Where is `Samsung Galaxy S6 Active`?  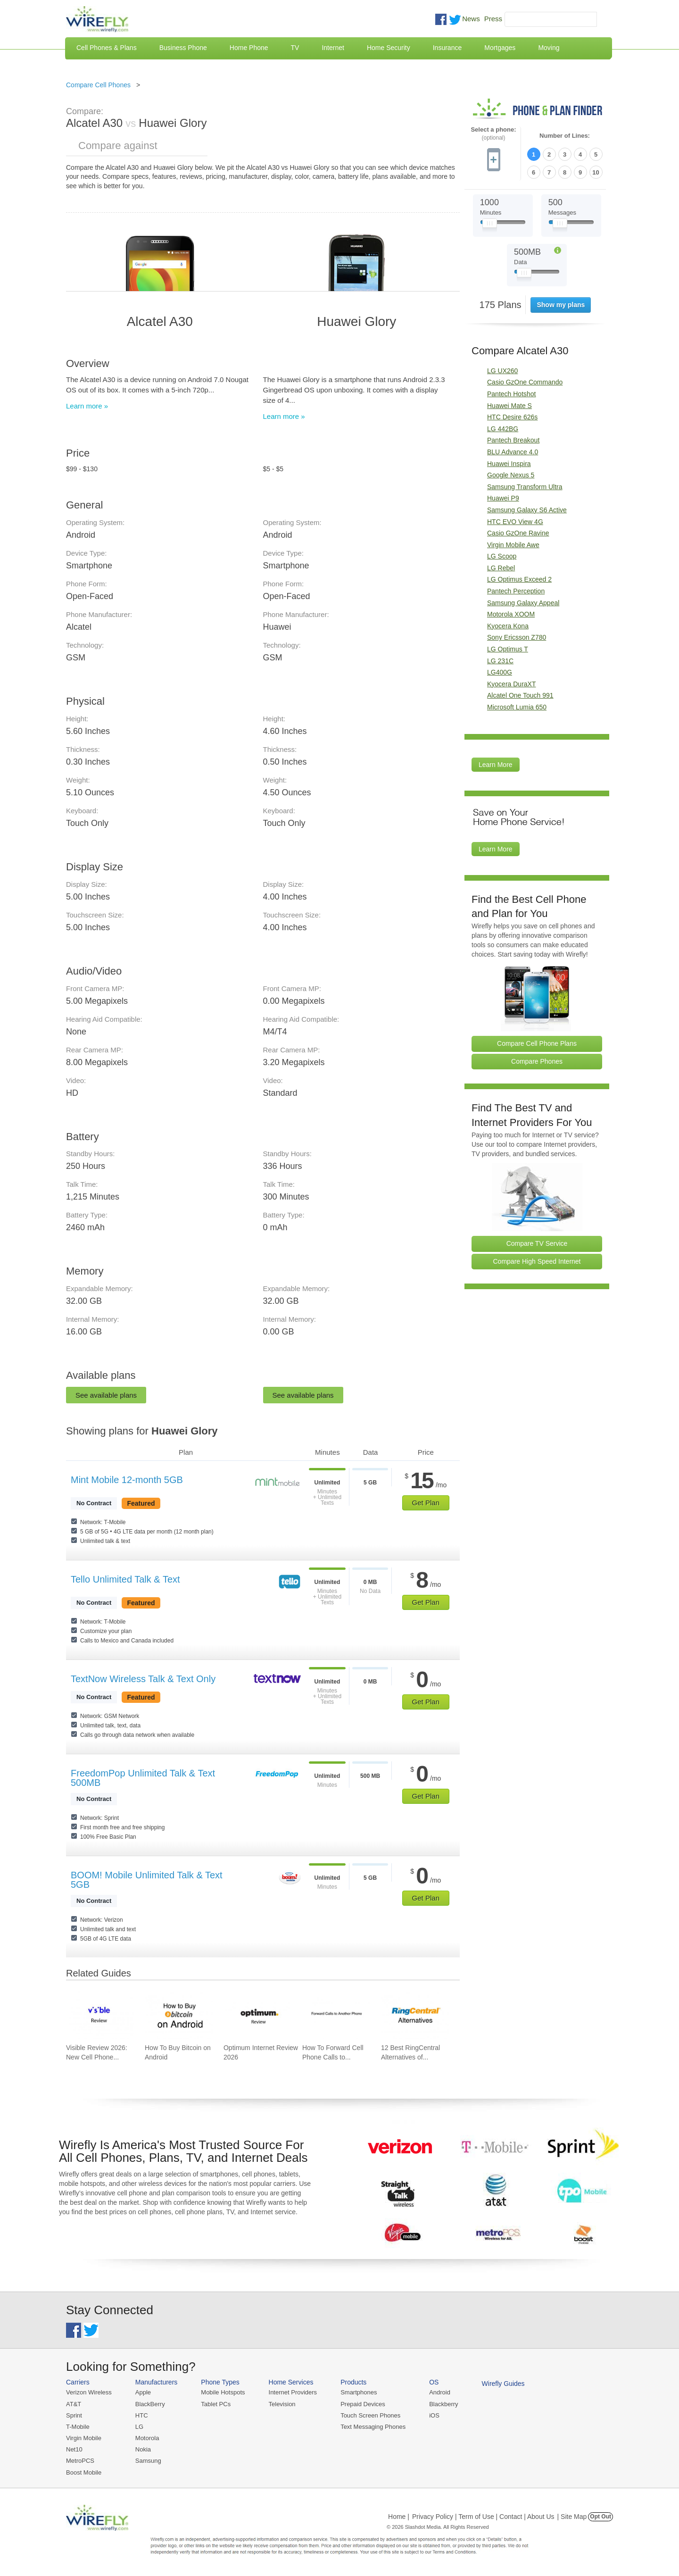 Samsung Galaxy S6 Active is located at coordinates (527, 510).